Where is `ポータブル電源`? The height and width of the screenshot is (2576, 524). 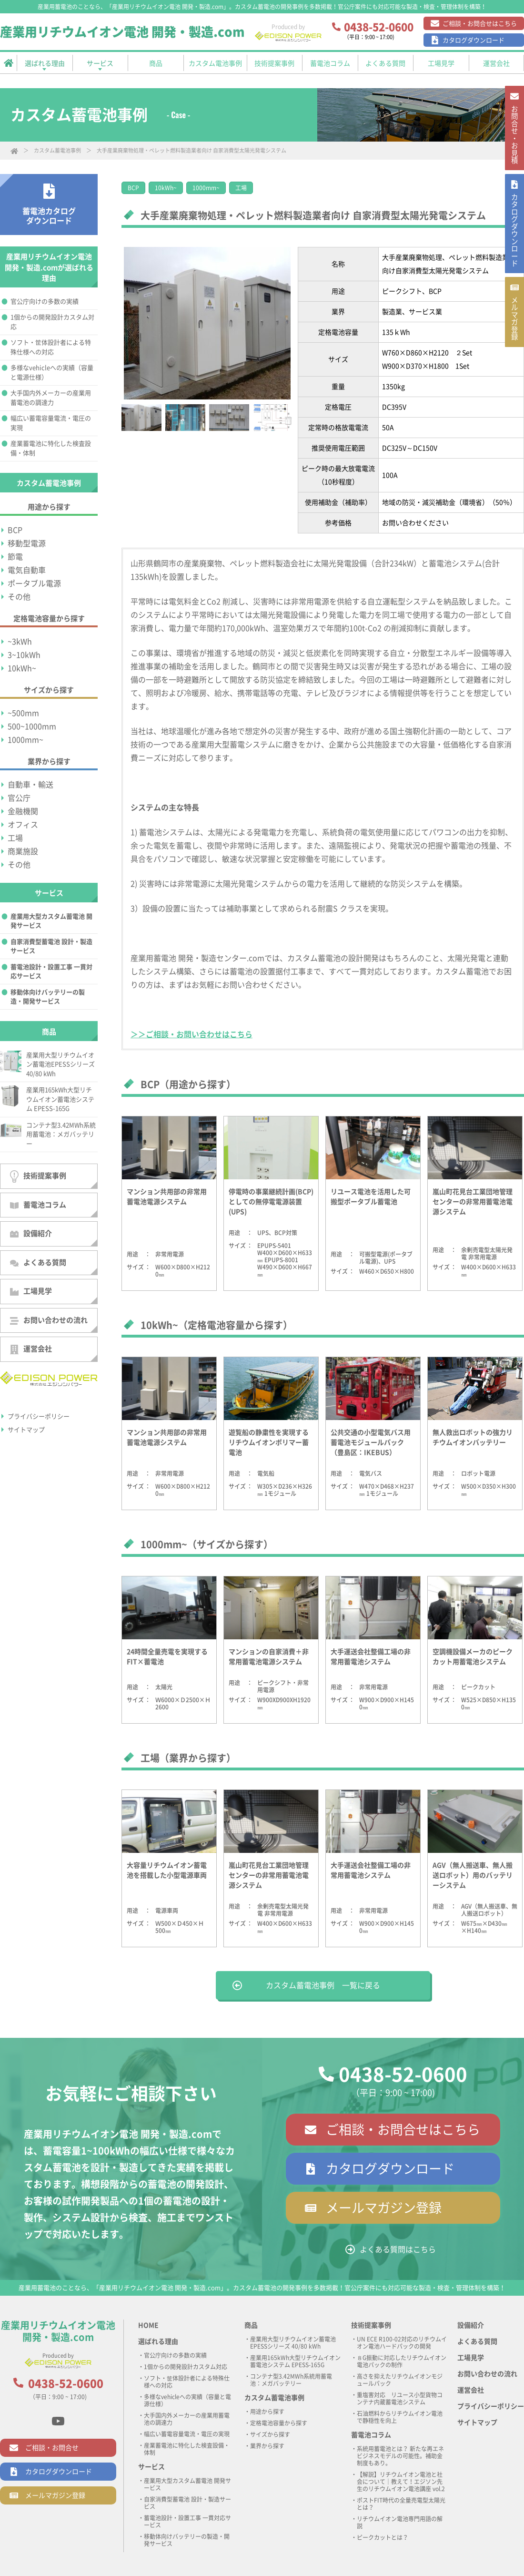 ポータブル電源 is located at coordinates (34, 583).